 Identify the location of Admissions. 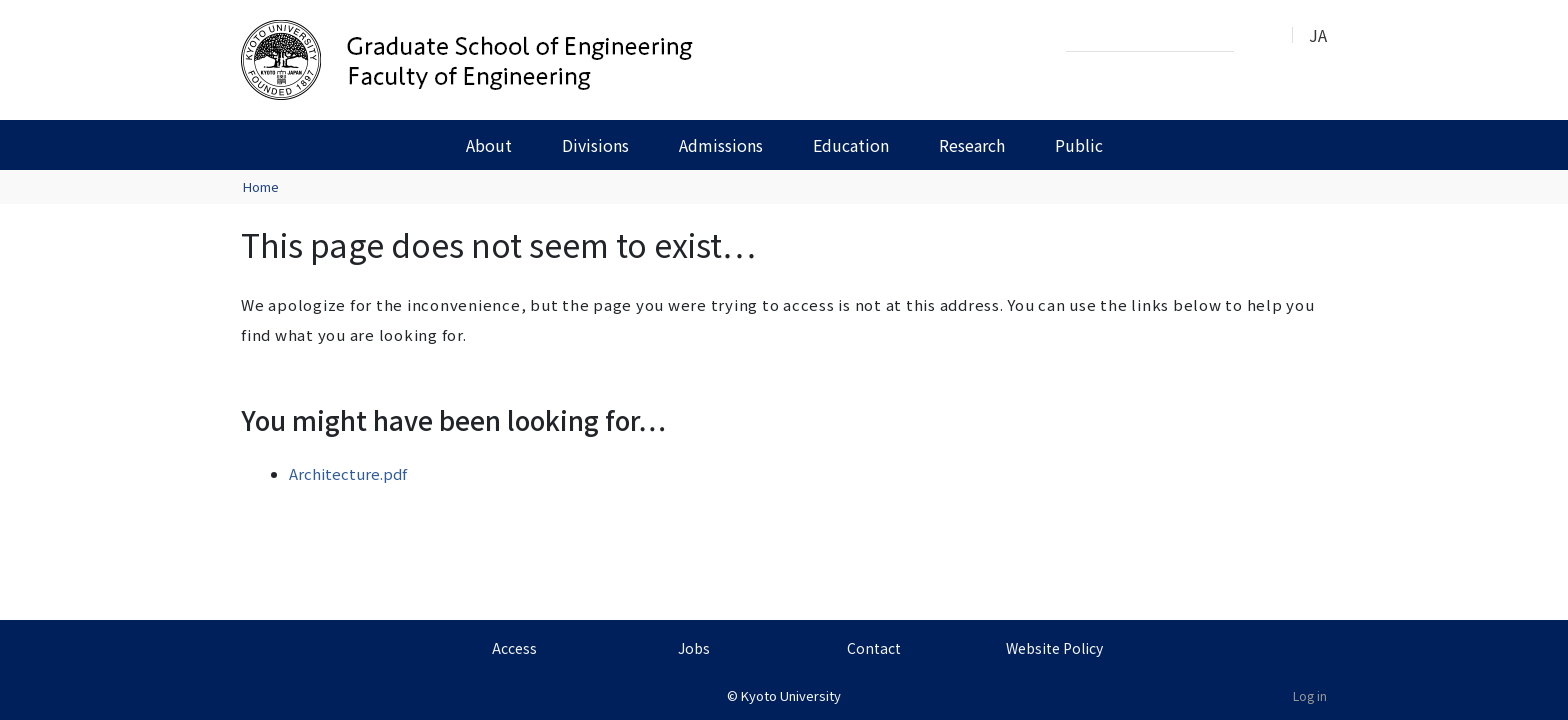
(721, 145).